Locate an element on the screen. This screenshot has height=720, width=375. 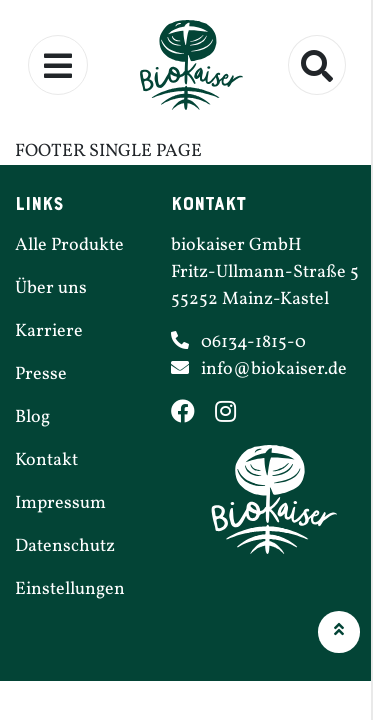
Impressum is located at coordinates (60, 503).